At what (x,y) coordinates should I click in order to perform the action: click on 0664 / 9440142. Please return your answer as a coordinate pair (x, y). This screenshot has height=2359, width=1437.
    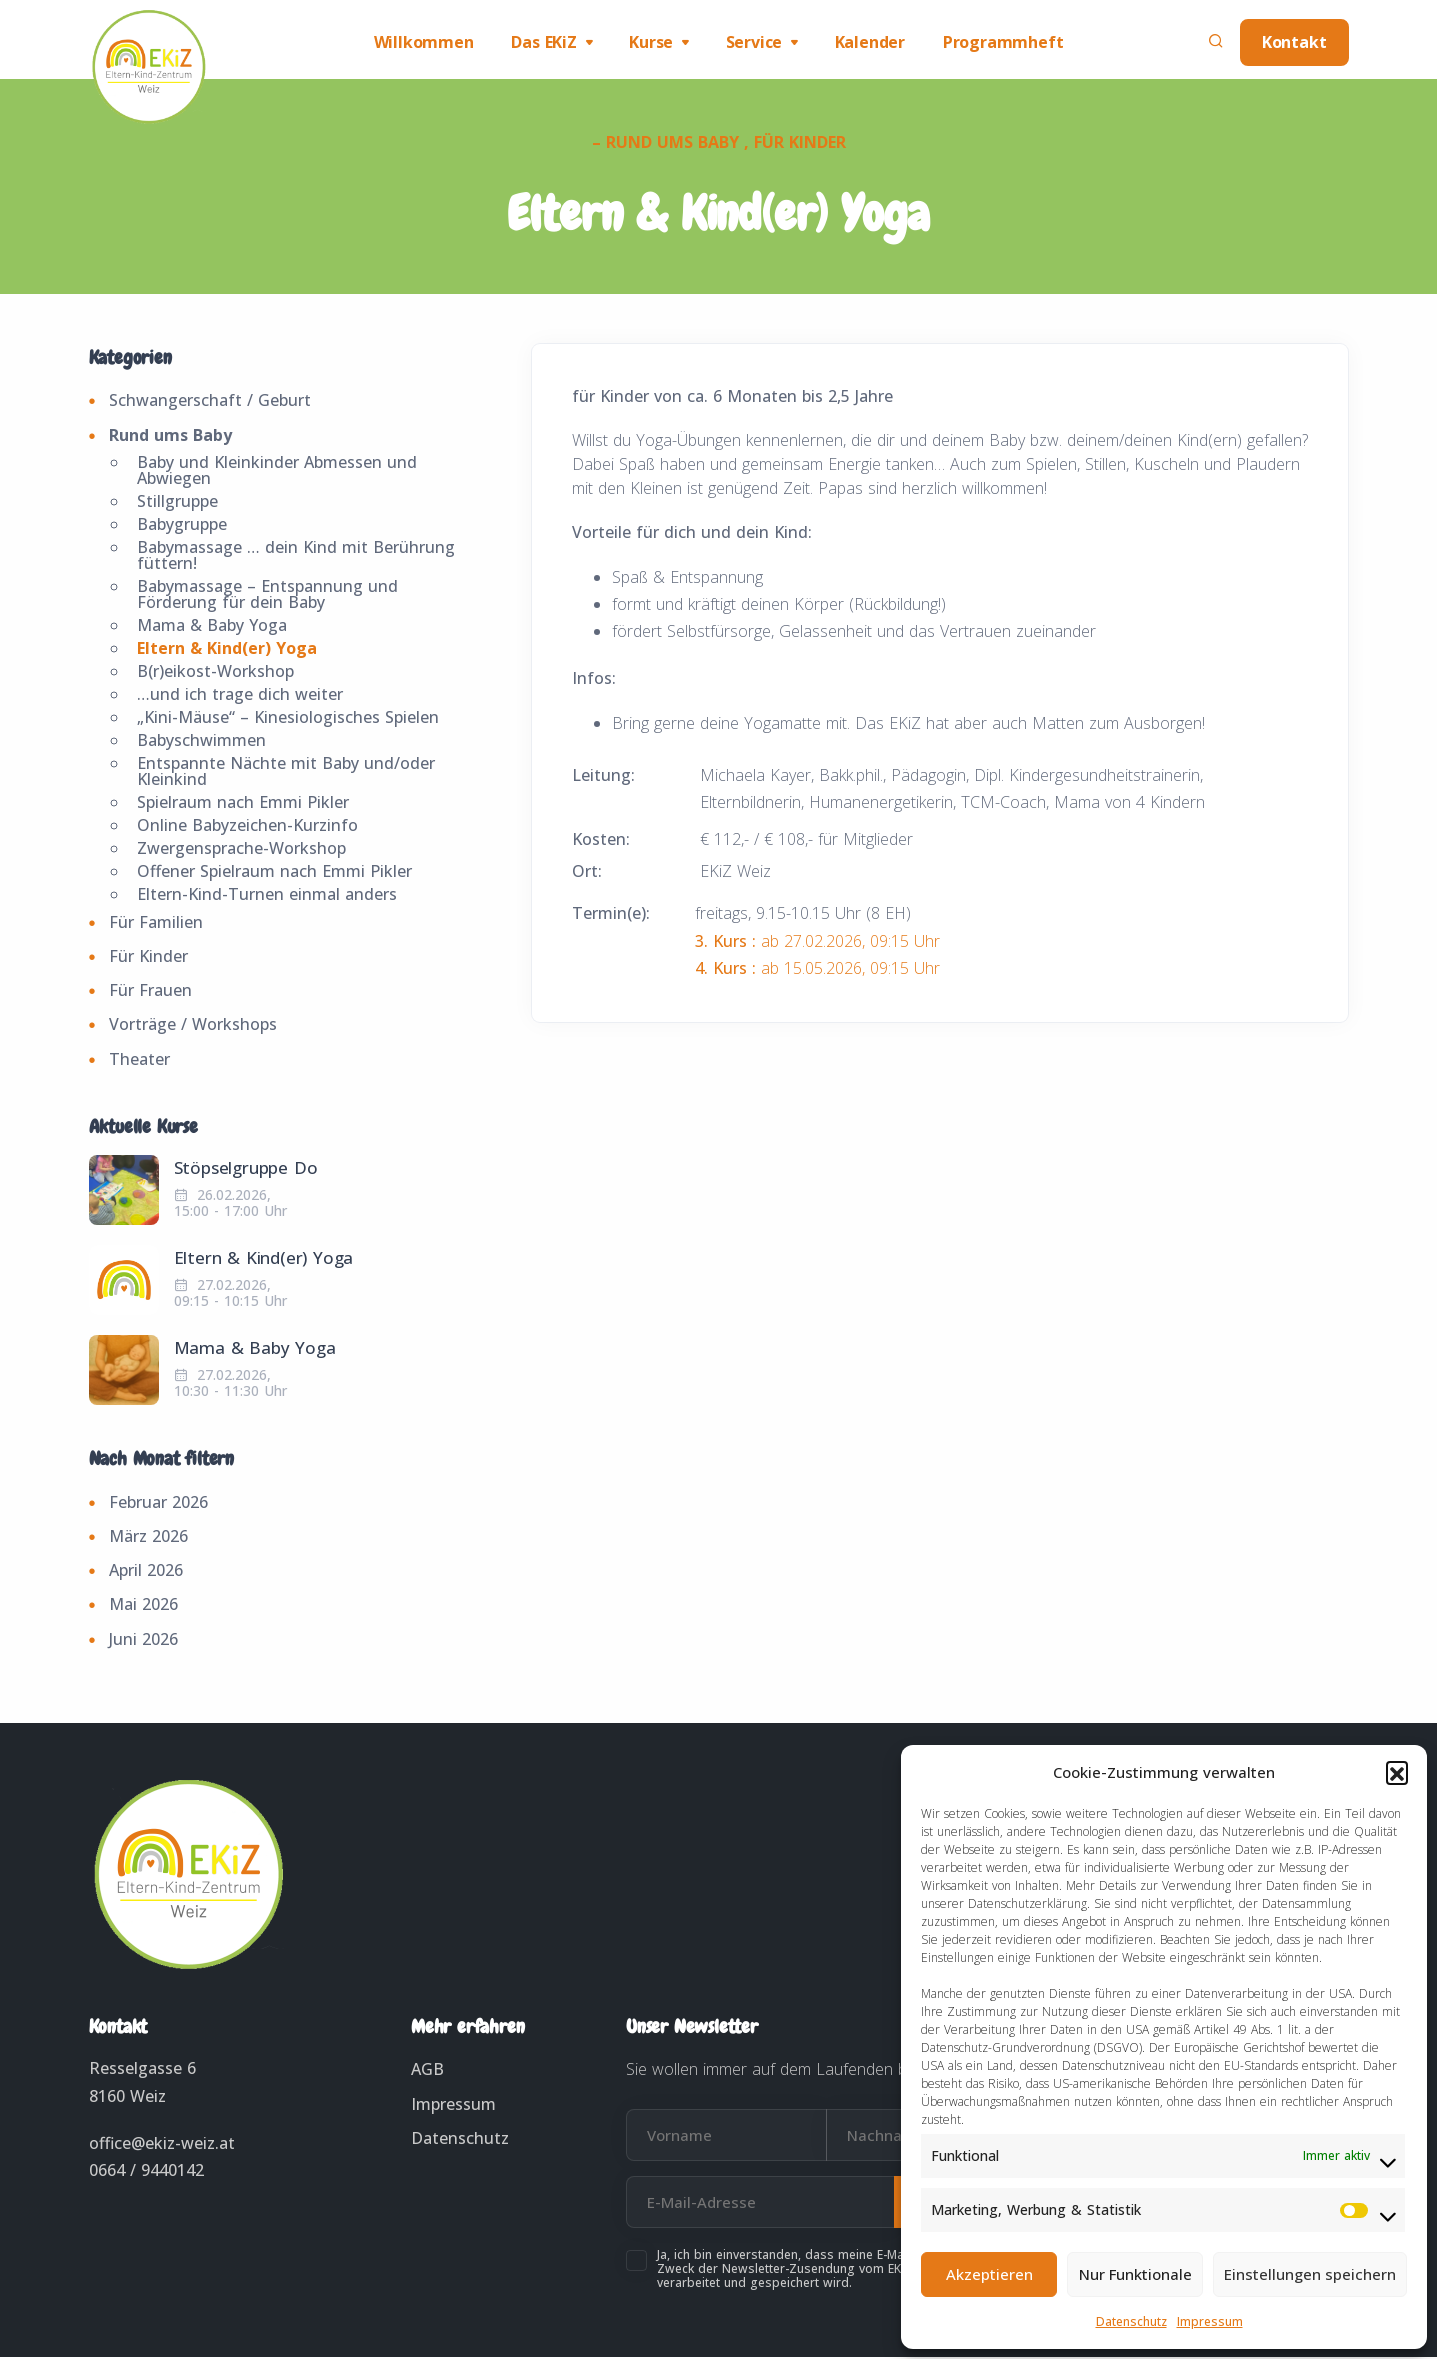
    Looking at the image, I should click on (146, 2172).